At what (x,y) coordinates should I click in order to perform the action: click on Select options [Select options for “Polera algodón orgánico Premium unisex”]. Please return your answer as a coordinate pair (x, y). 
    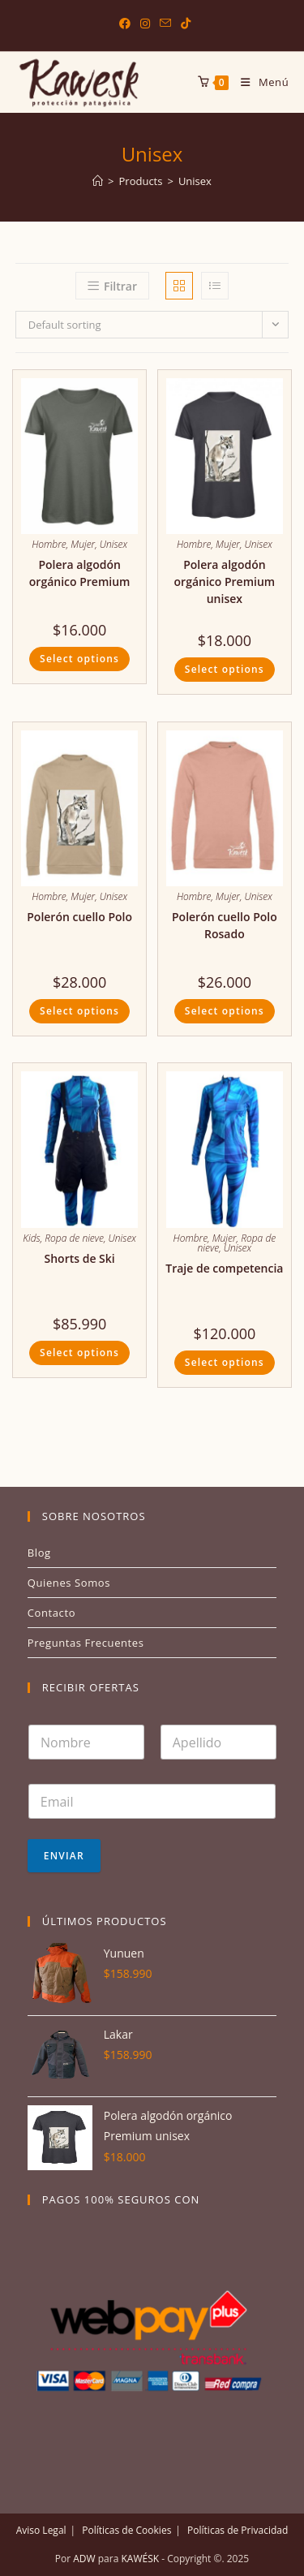
    Looking at the image, I should click on (224, 669).